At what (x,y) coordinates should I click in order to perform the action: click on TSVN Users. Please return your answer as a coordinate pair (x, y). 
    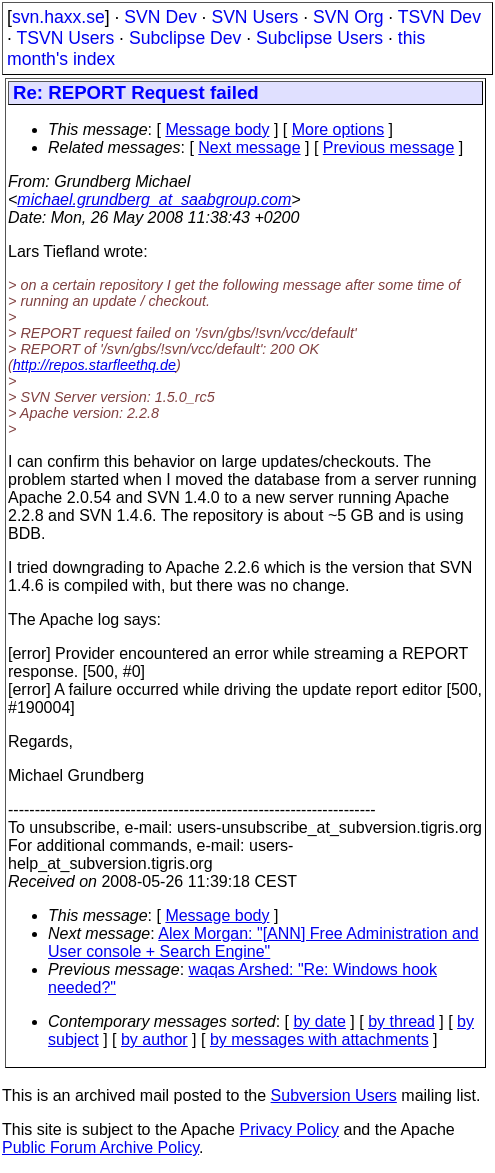
    Looking at the image, I should click on (65, 38).